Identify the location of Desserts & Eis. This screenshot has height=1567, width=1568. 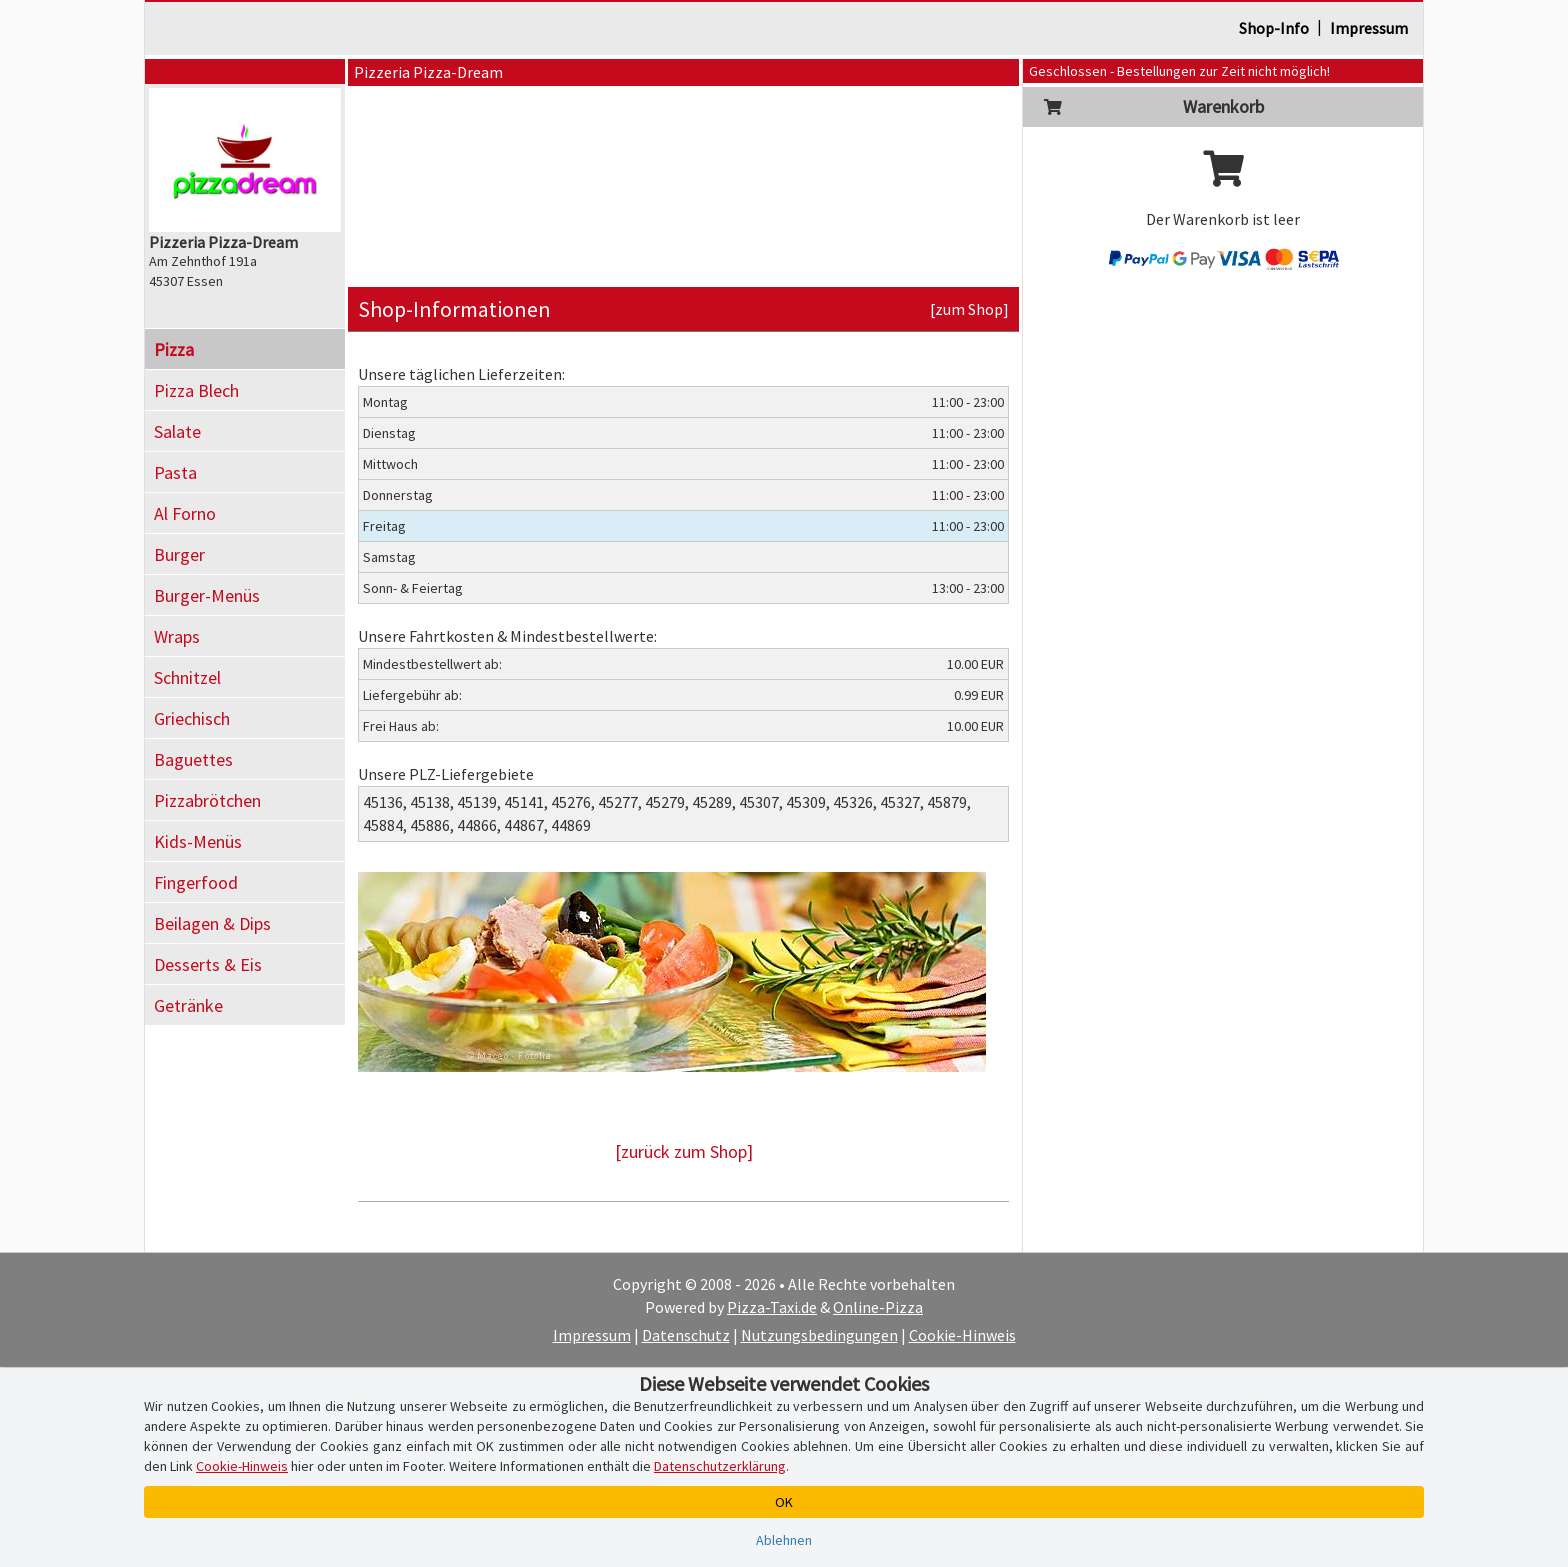
(208, 964).